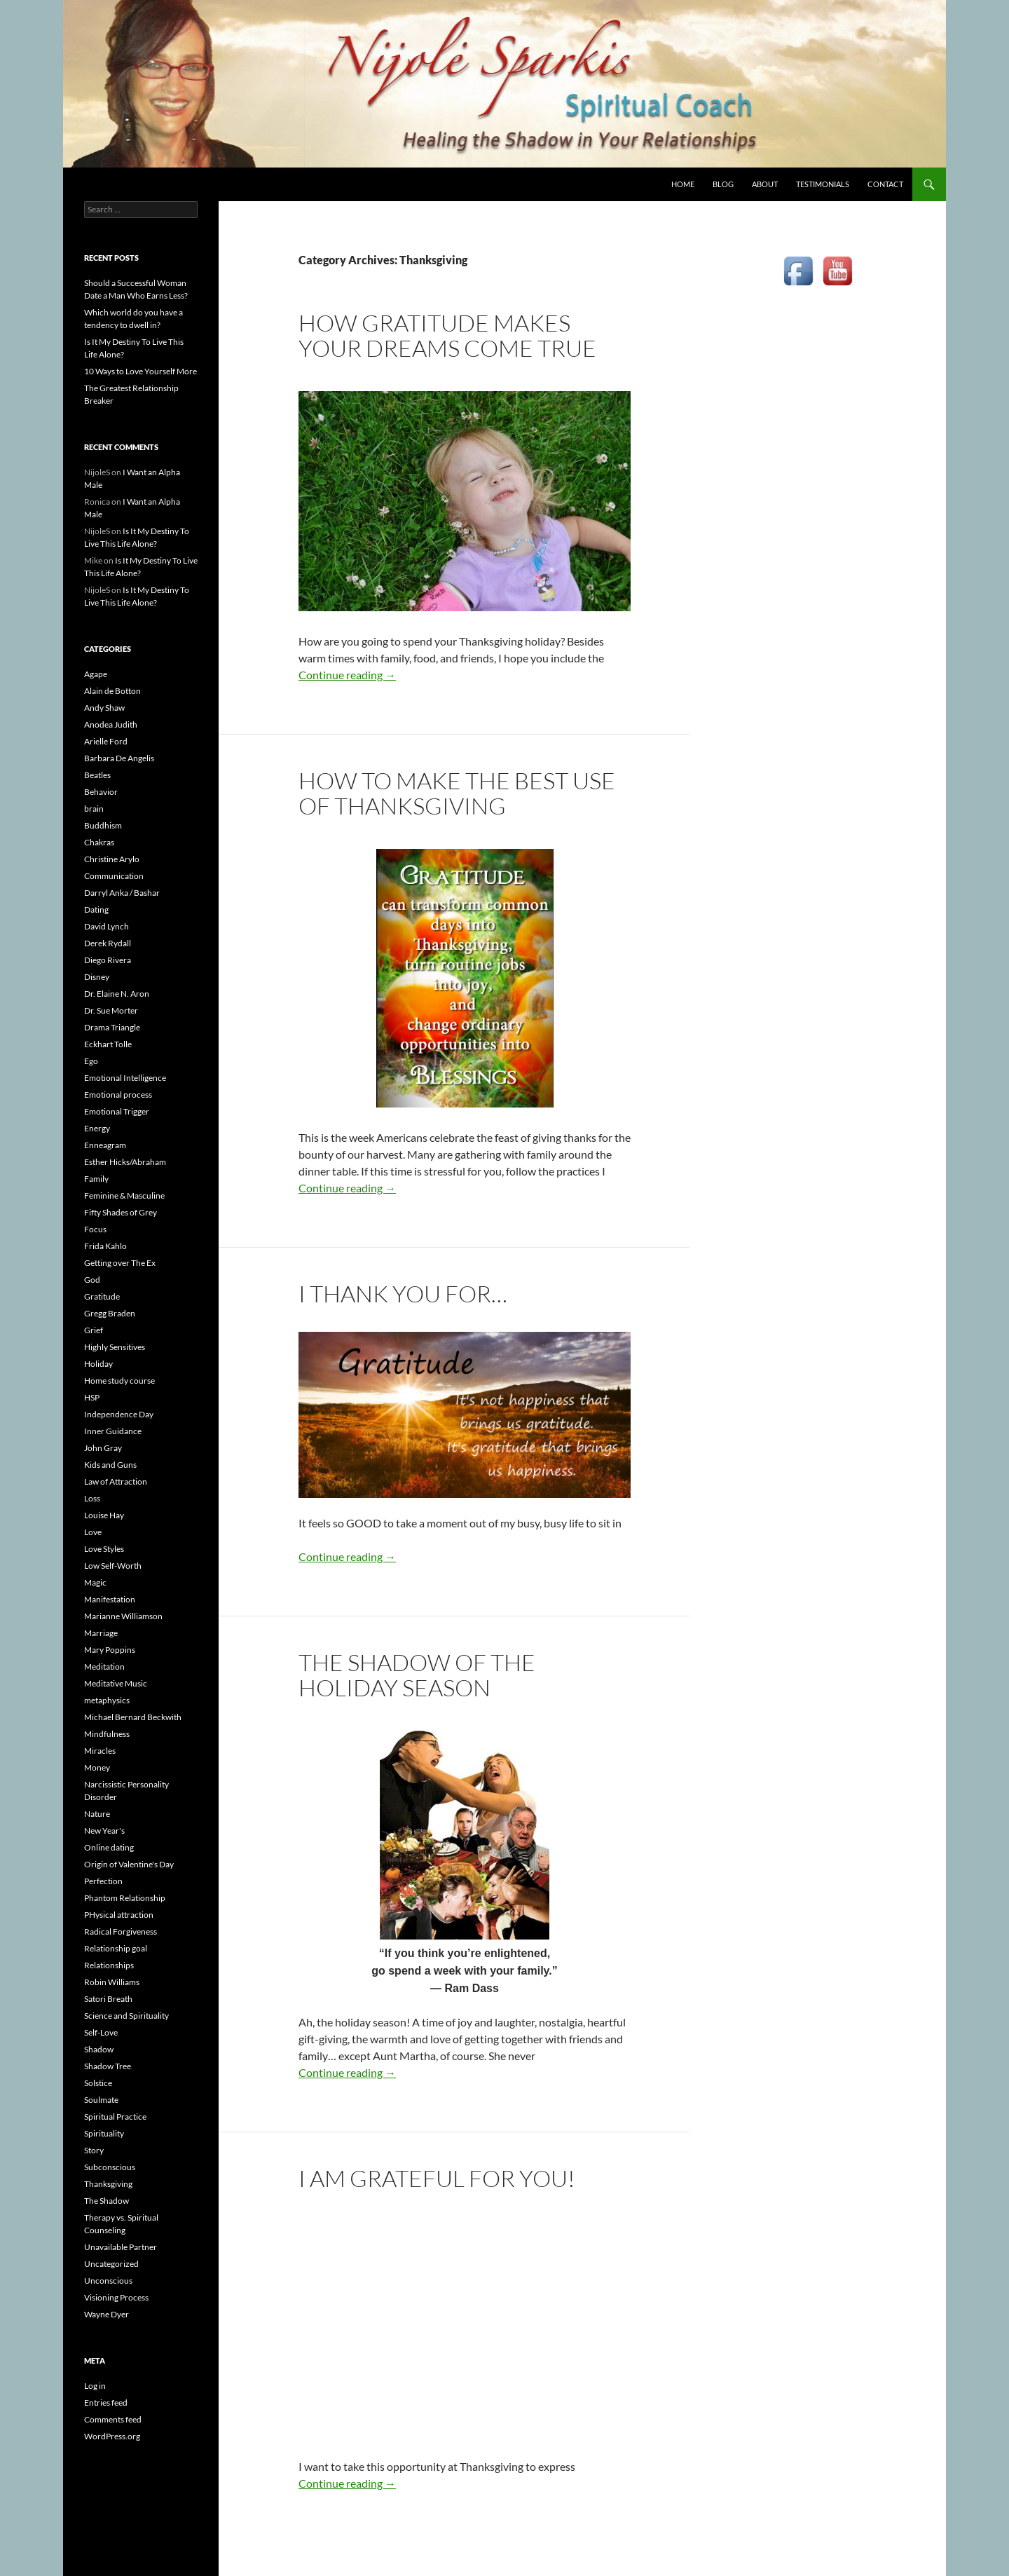 The image size is (1009, 2576). What do you see at coordinates (110, 724) in the screenshot?
I see `Anodea Judith` at bounding box center [110, 724].